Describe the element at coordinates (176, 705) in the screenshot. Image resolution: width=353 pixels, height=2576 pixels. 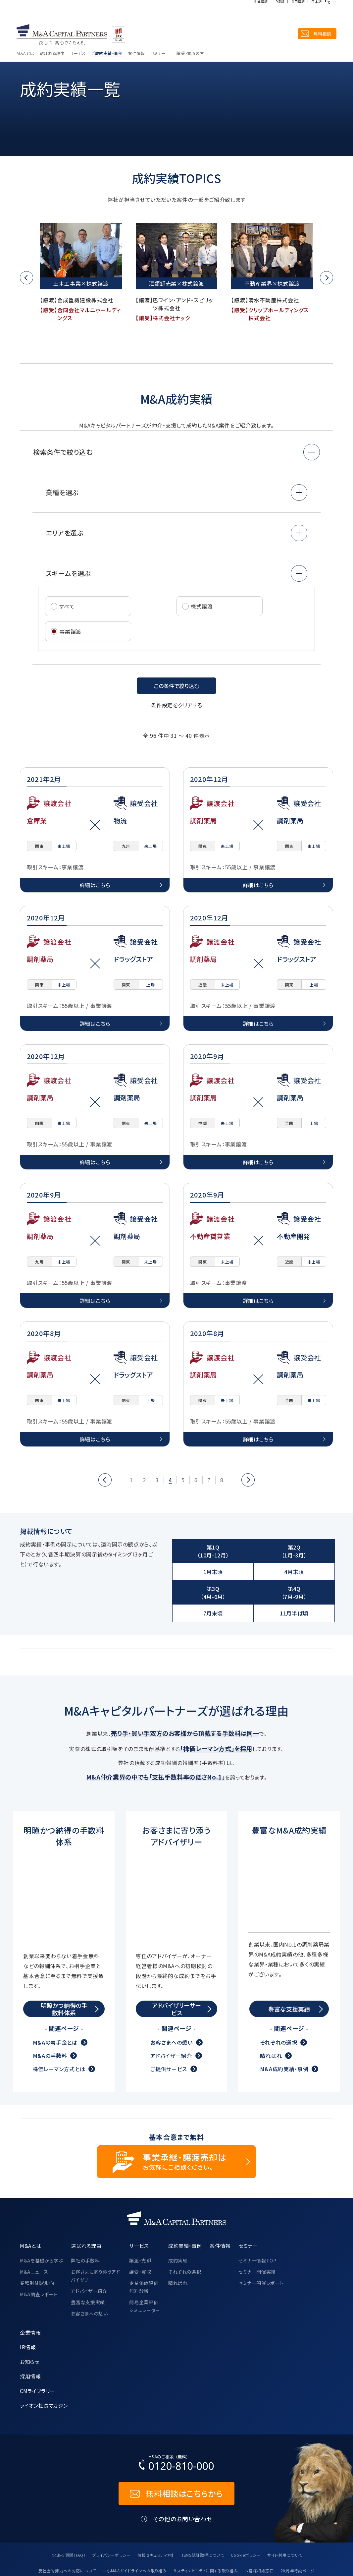
I see `条件設定をクリアする` at that location.